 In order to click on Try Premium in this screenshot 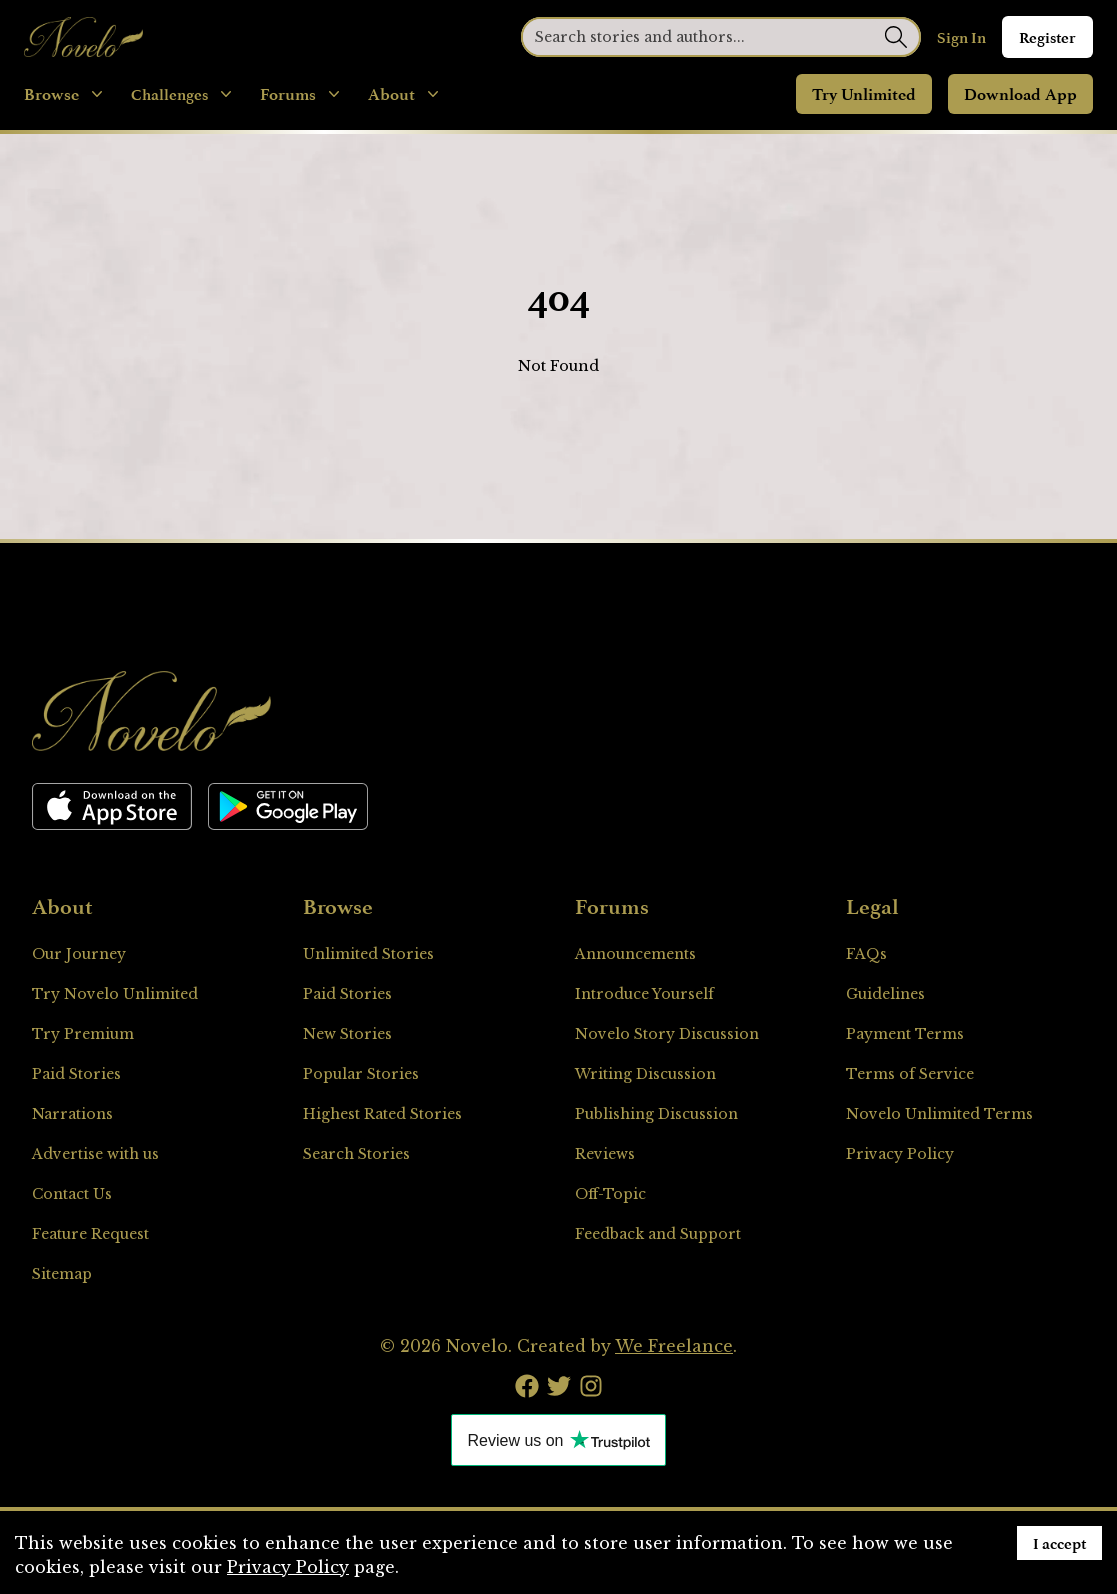, I will do `click(83, 1034)`.